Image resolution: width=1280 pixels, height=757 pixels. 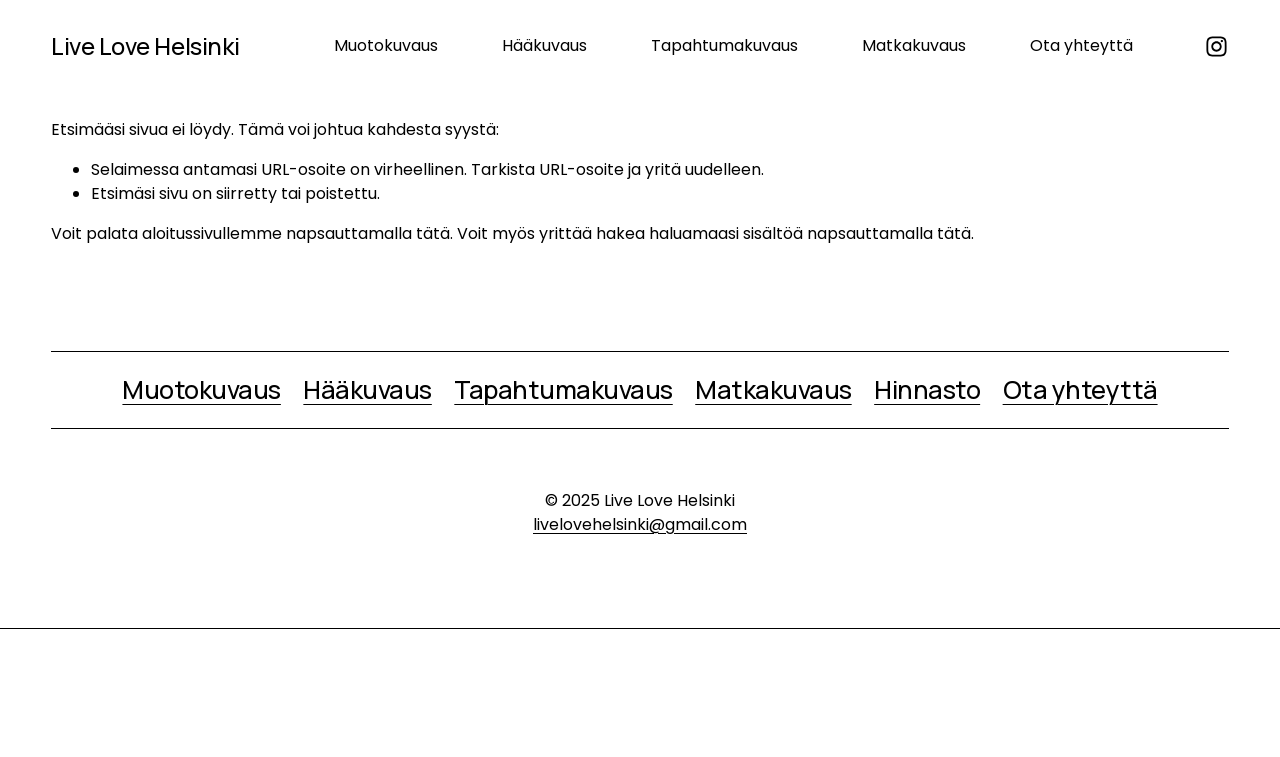 What do you see at coordinates (368, 233) in the screenshot?
I see `napsauttamalla tätä` at bounding box center [368, 233].